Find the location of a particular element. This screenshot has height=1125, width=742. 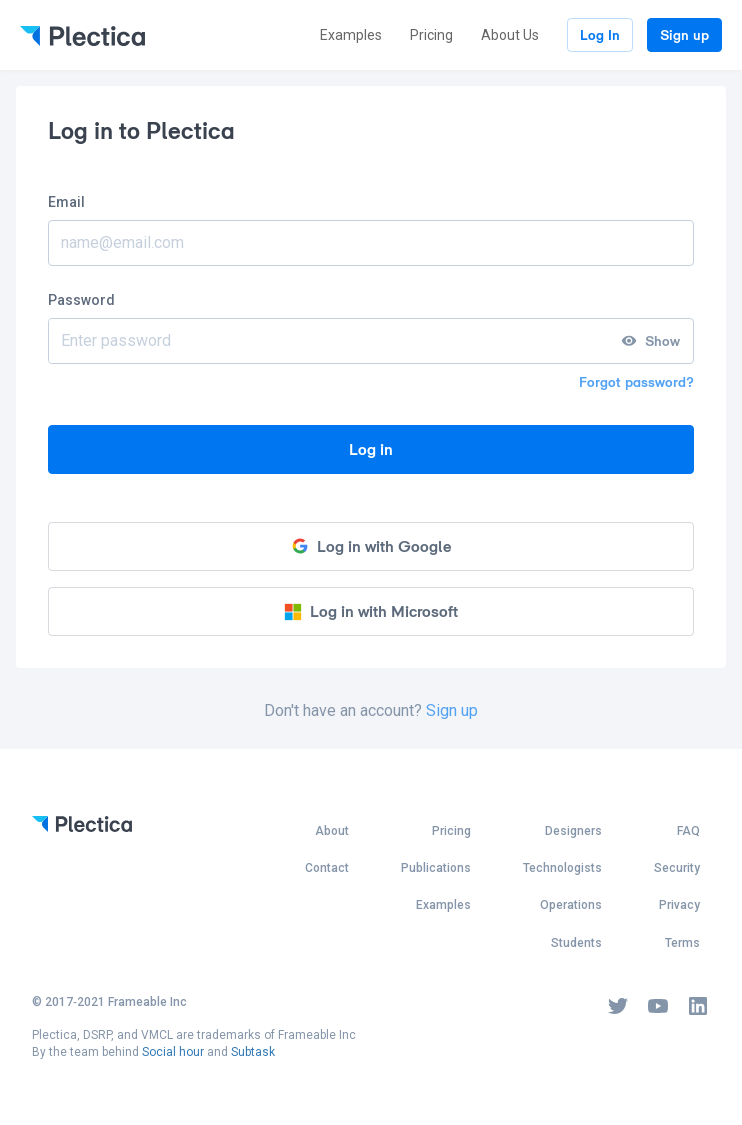

Social hour is located at coordinates (173, 1052).